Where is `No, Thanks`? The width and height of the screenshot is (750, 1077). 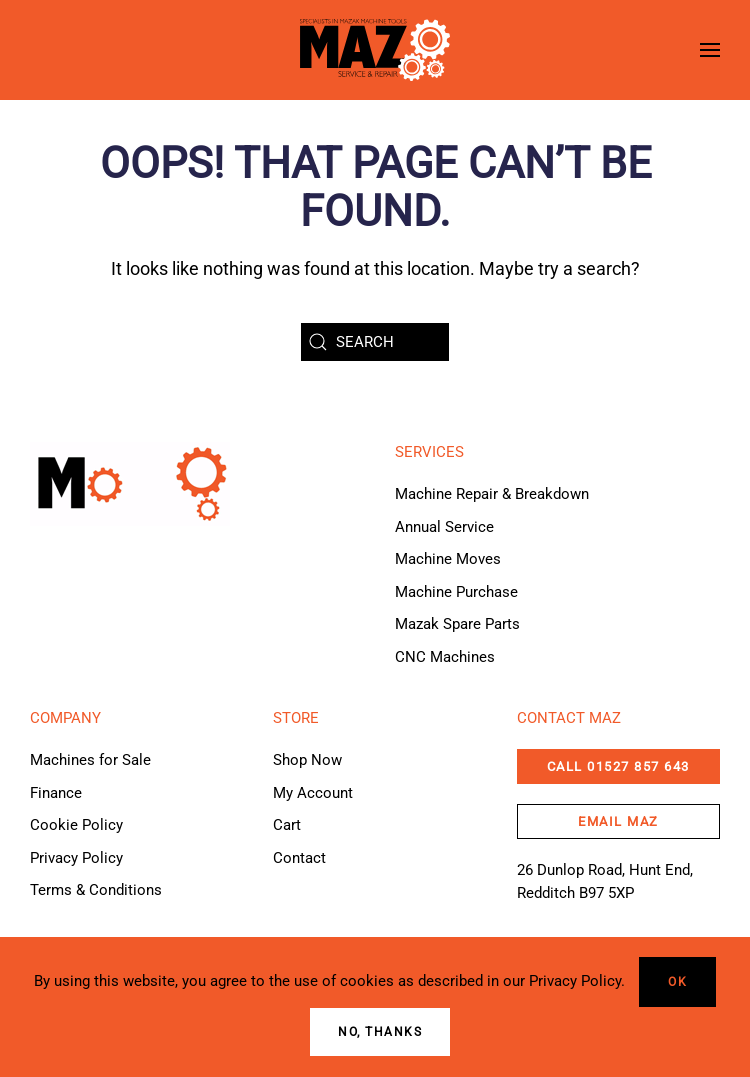
No, Thanks is located at coordinates (380, 1032).